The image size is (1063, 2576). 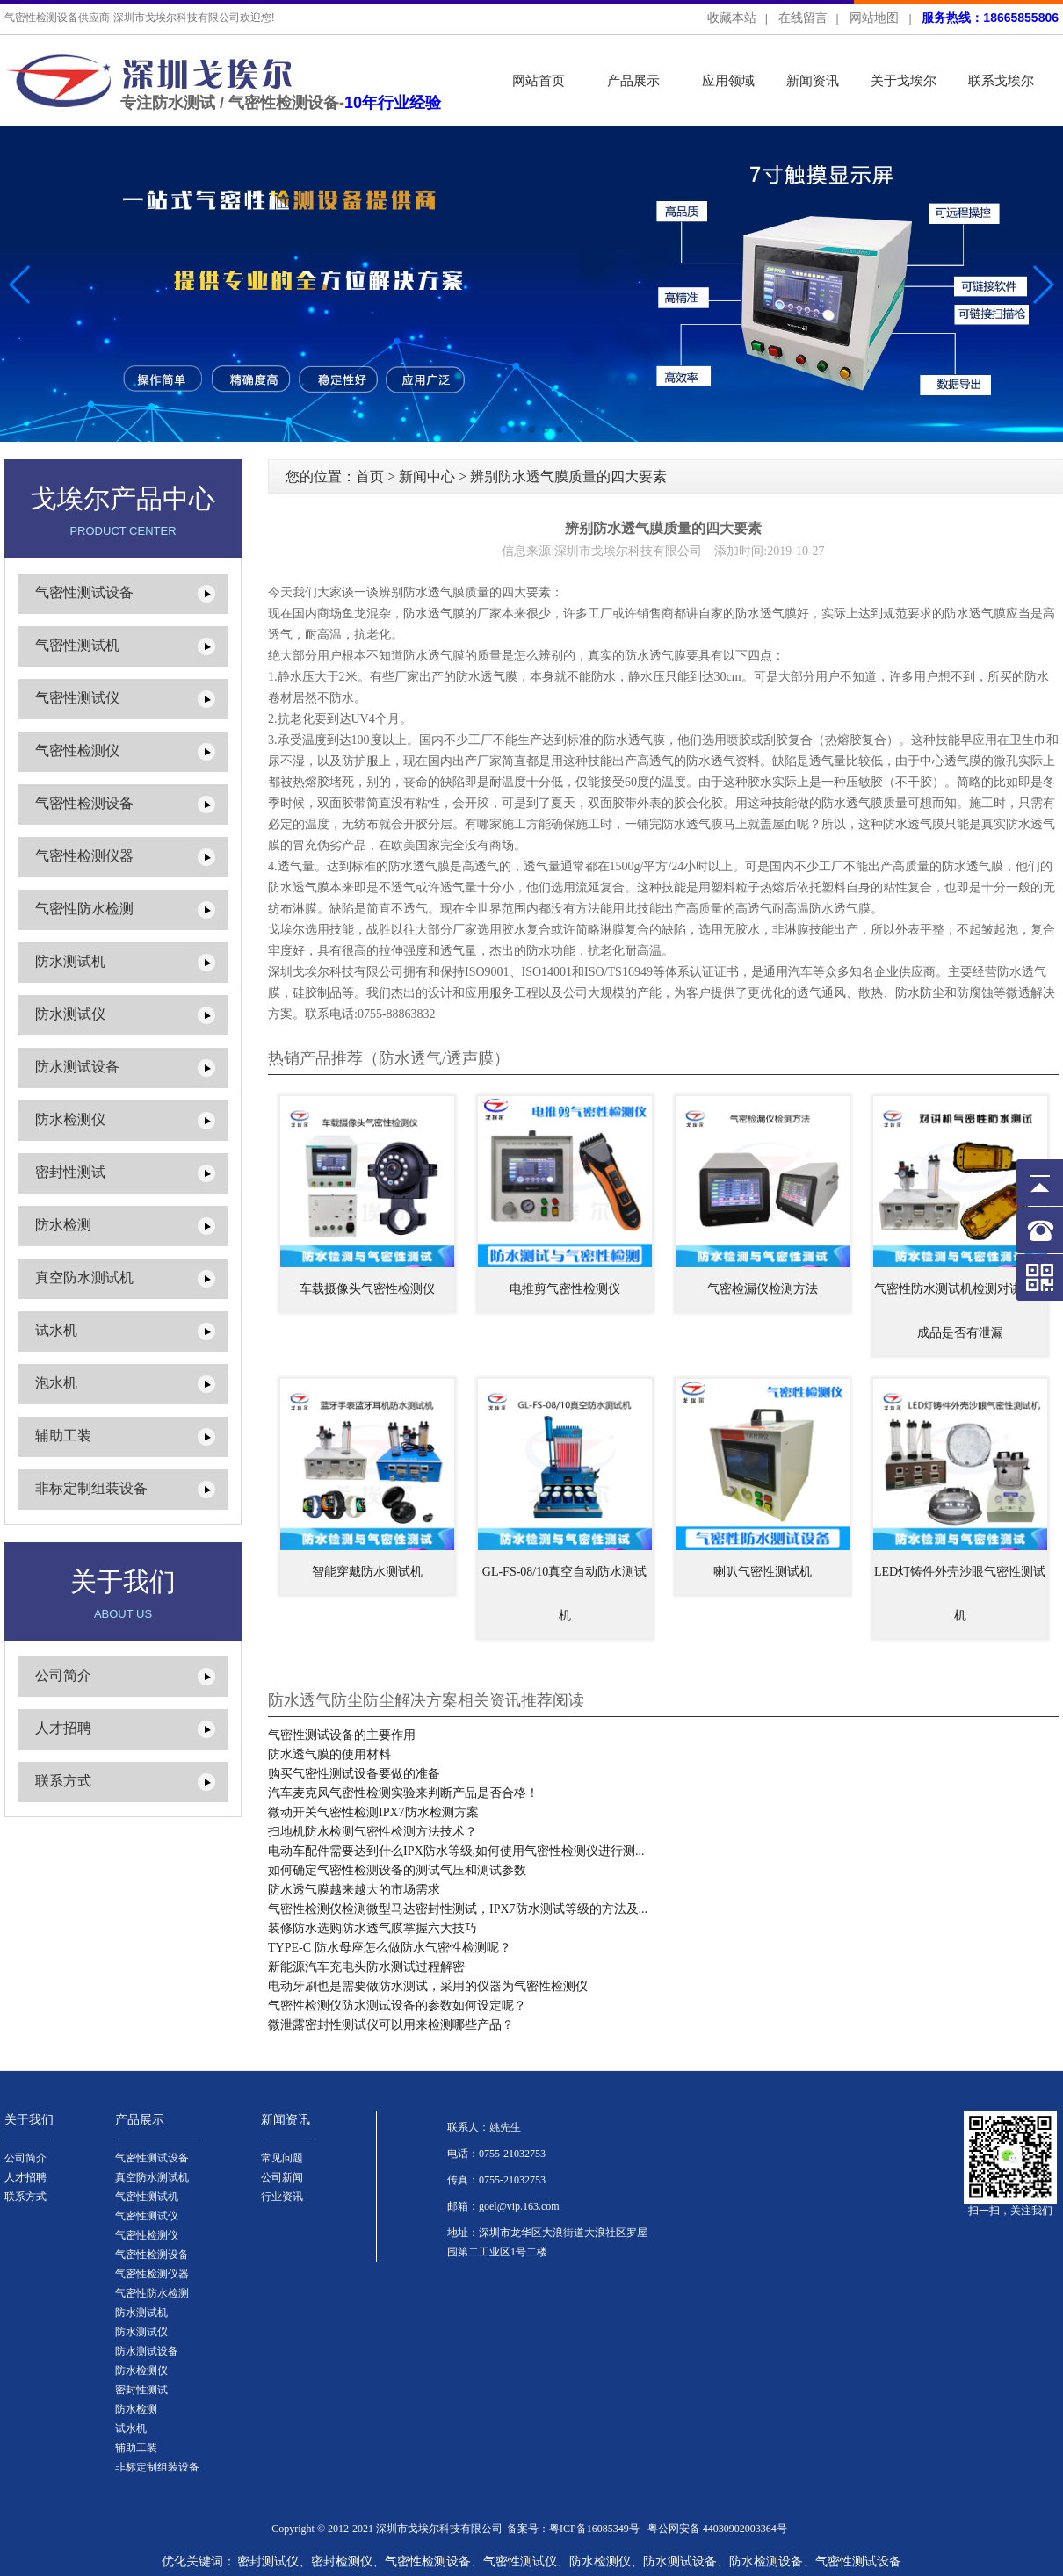 I want to click on 智能穿戴防水测试机, so click(x=367, y=1571).